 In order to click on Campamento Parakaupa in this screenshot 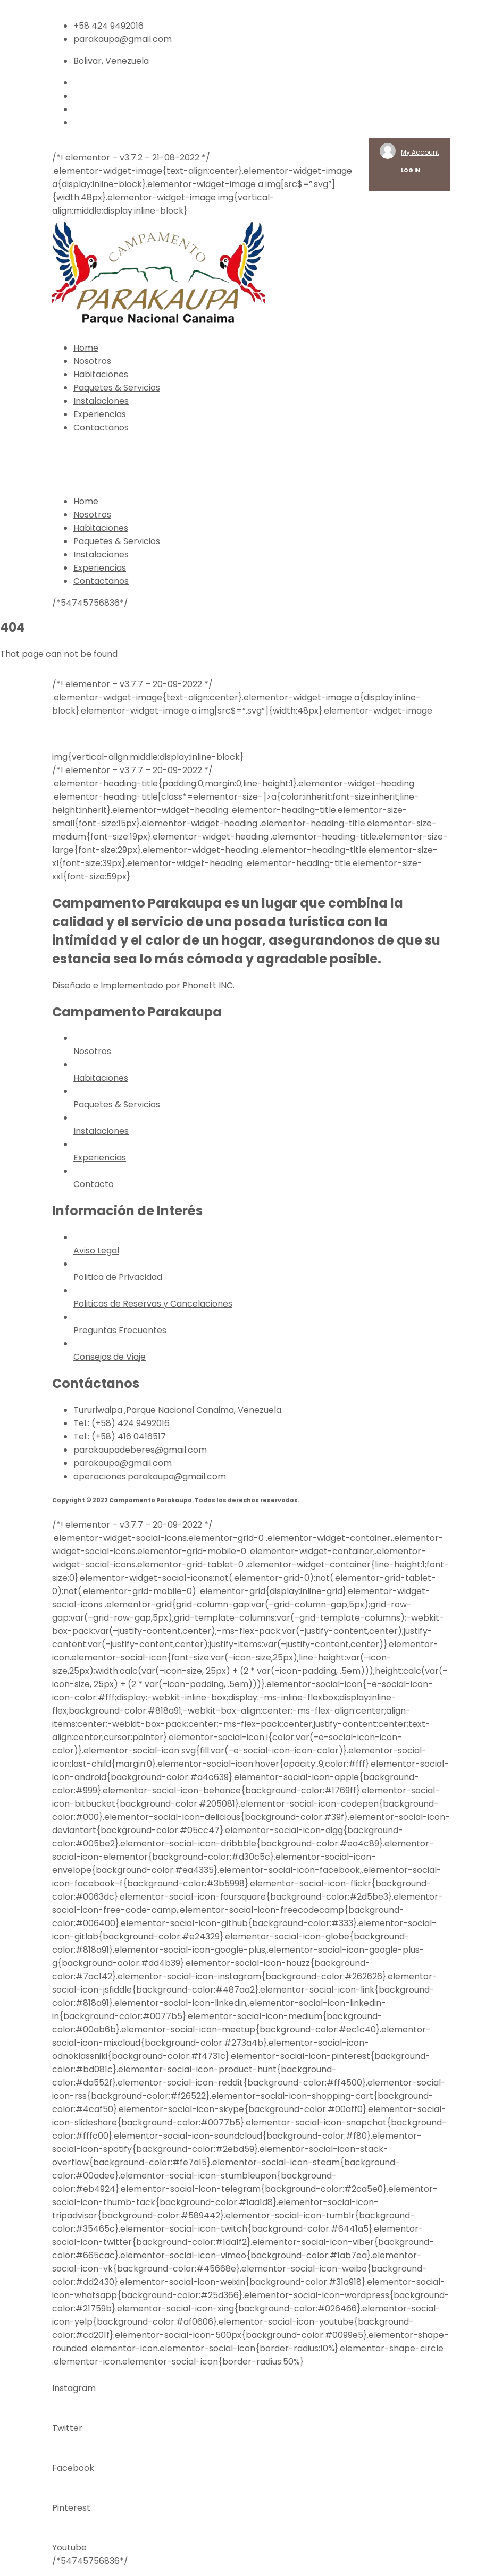, I will do `click(150, 1500)`.